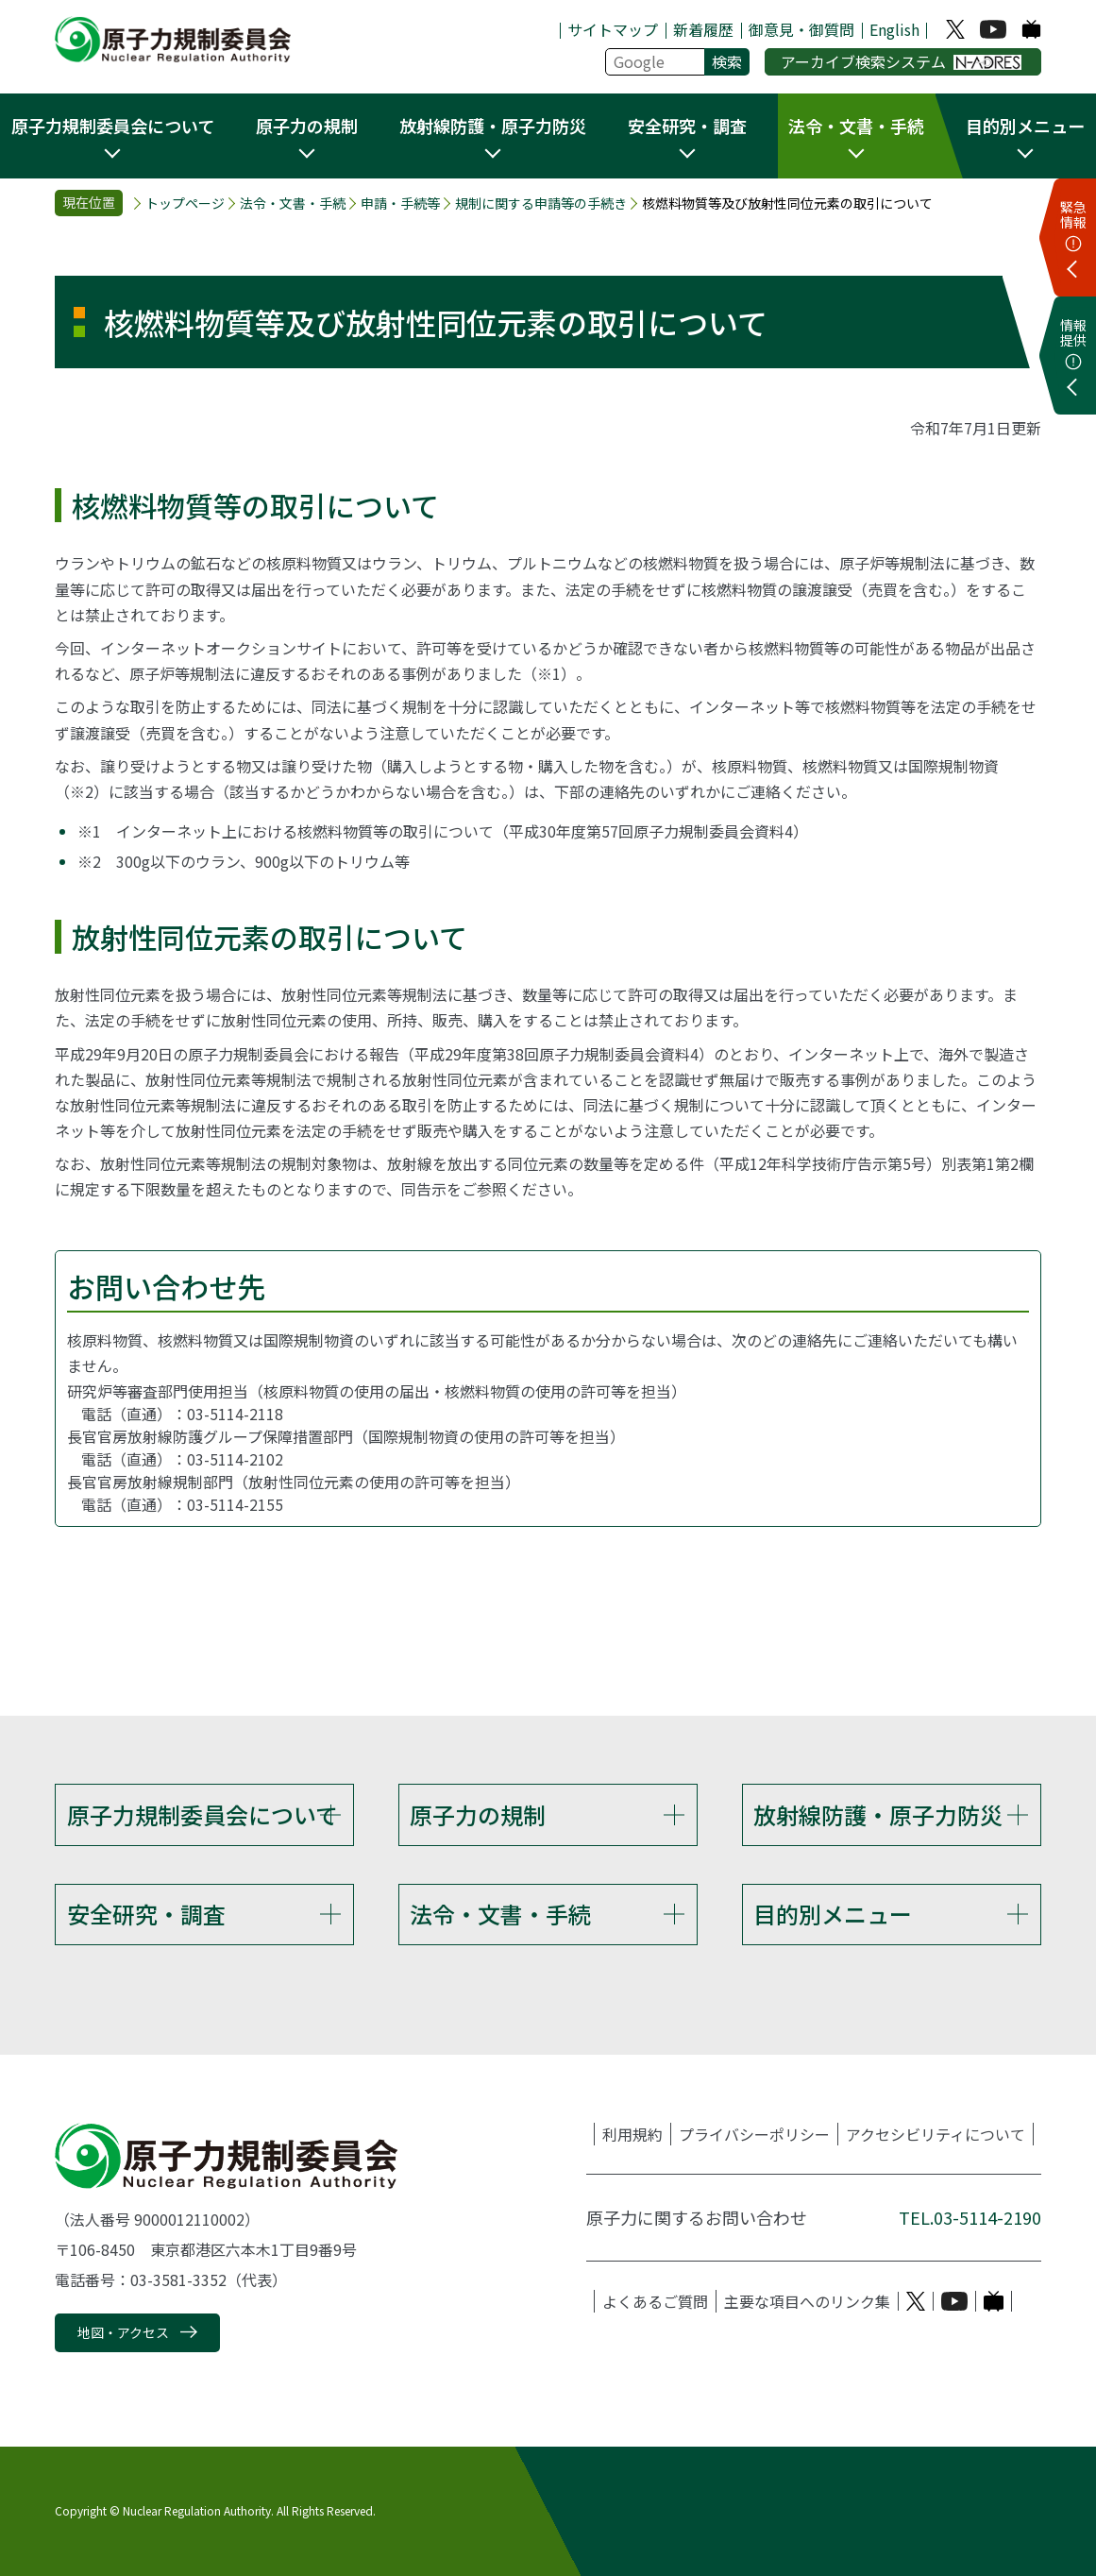 The image size is (1096, 2576). What do you see at coordinates (146, 1913) in the screenshot?
I see `安全研究・調査` at bounding box center [146, 1913].